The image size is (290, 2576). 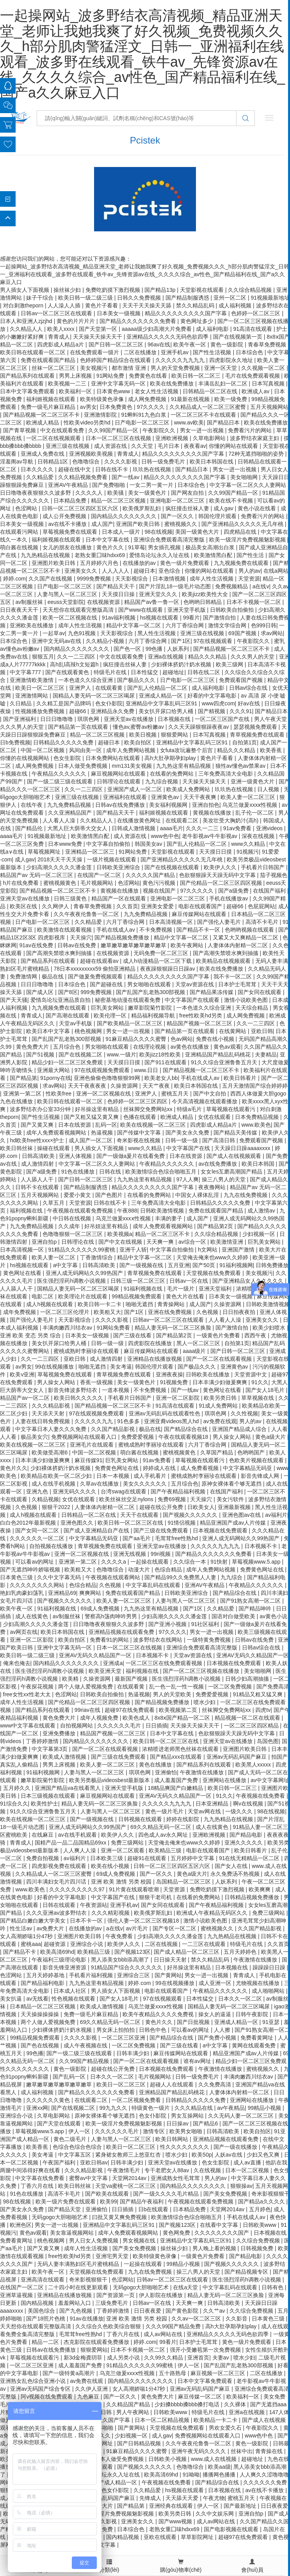 What do you see at coordinates (216, 1288) in the screenshot?
I see `亚洲天堂福利` at bounding box center [216, 1288].